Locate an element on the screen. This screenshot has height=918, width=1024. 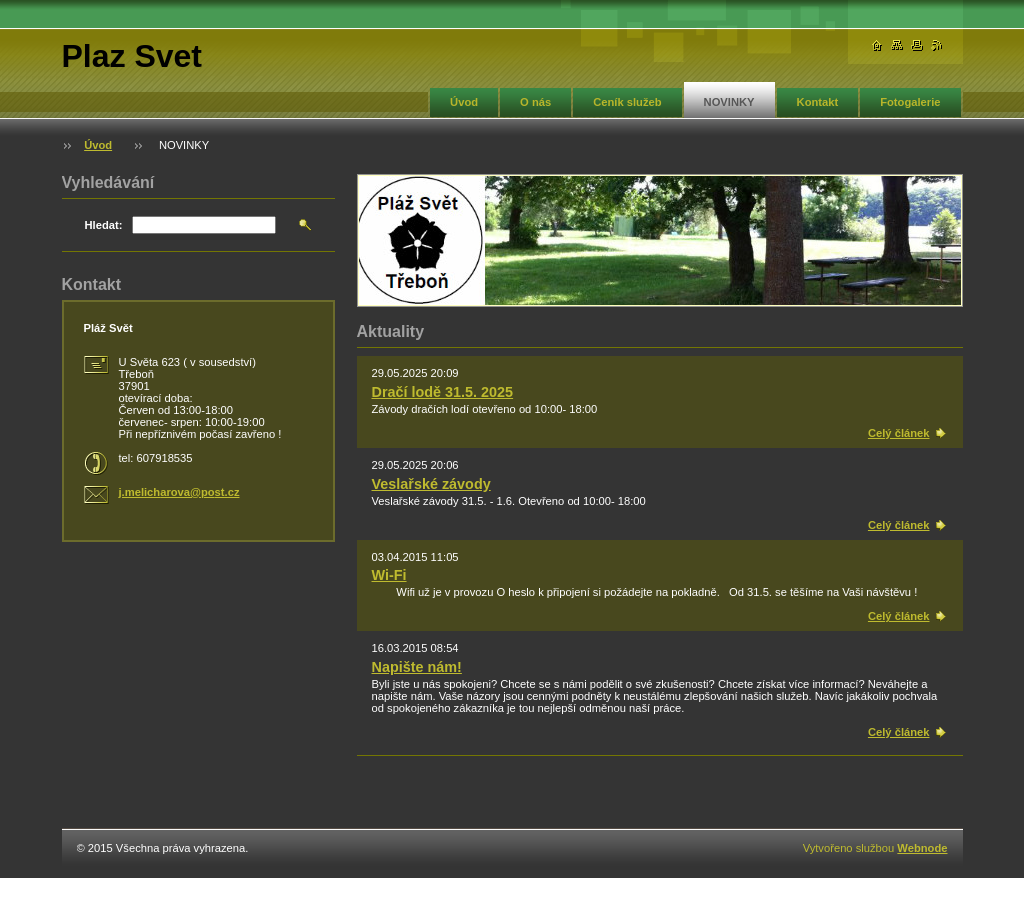
O nás is located at coordinates (535, 102).